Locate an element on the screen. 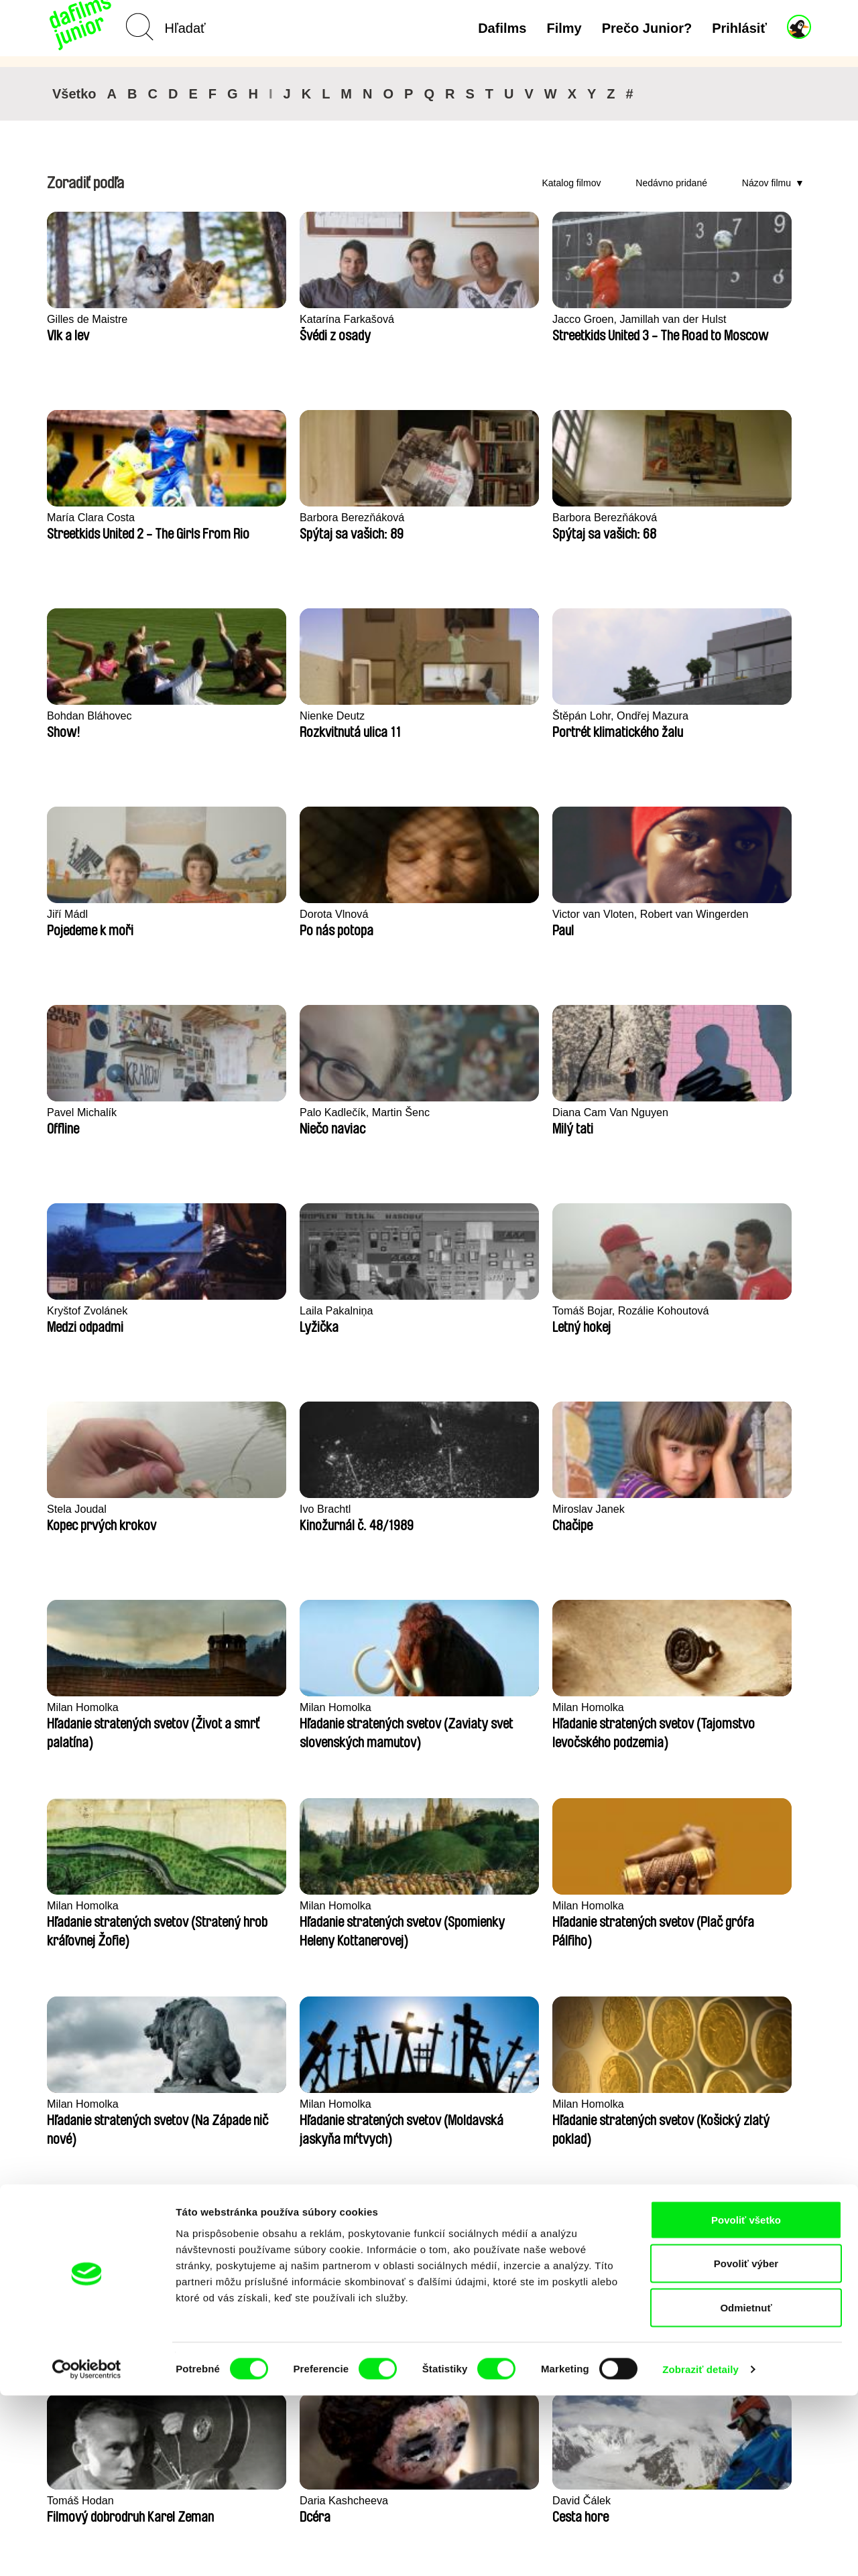 The width and height of the screenshot is (858, 2576). [Cookiebot by Usercentrics - opens in a new window] is located at coordinates (86, 2550).